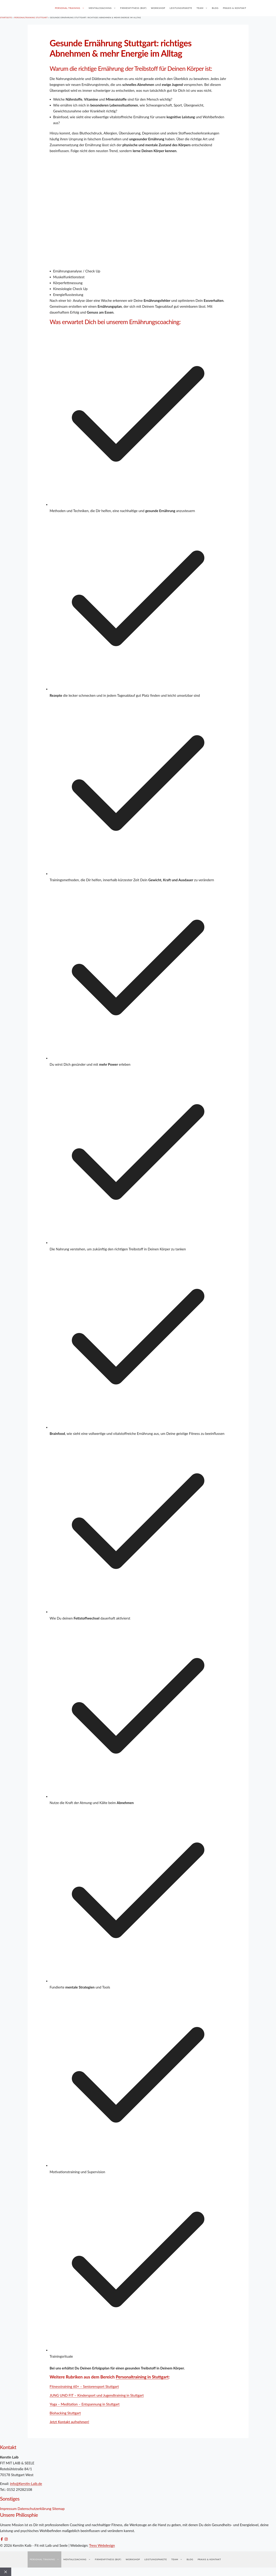  What do you see at coordinates (215, 8) in the screenshot?
I see `Blog` at bounding box center [215, 8].